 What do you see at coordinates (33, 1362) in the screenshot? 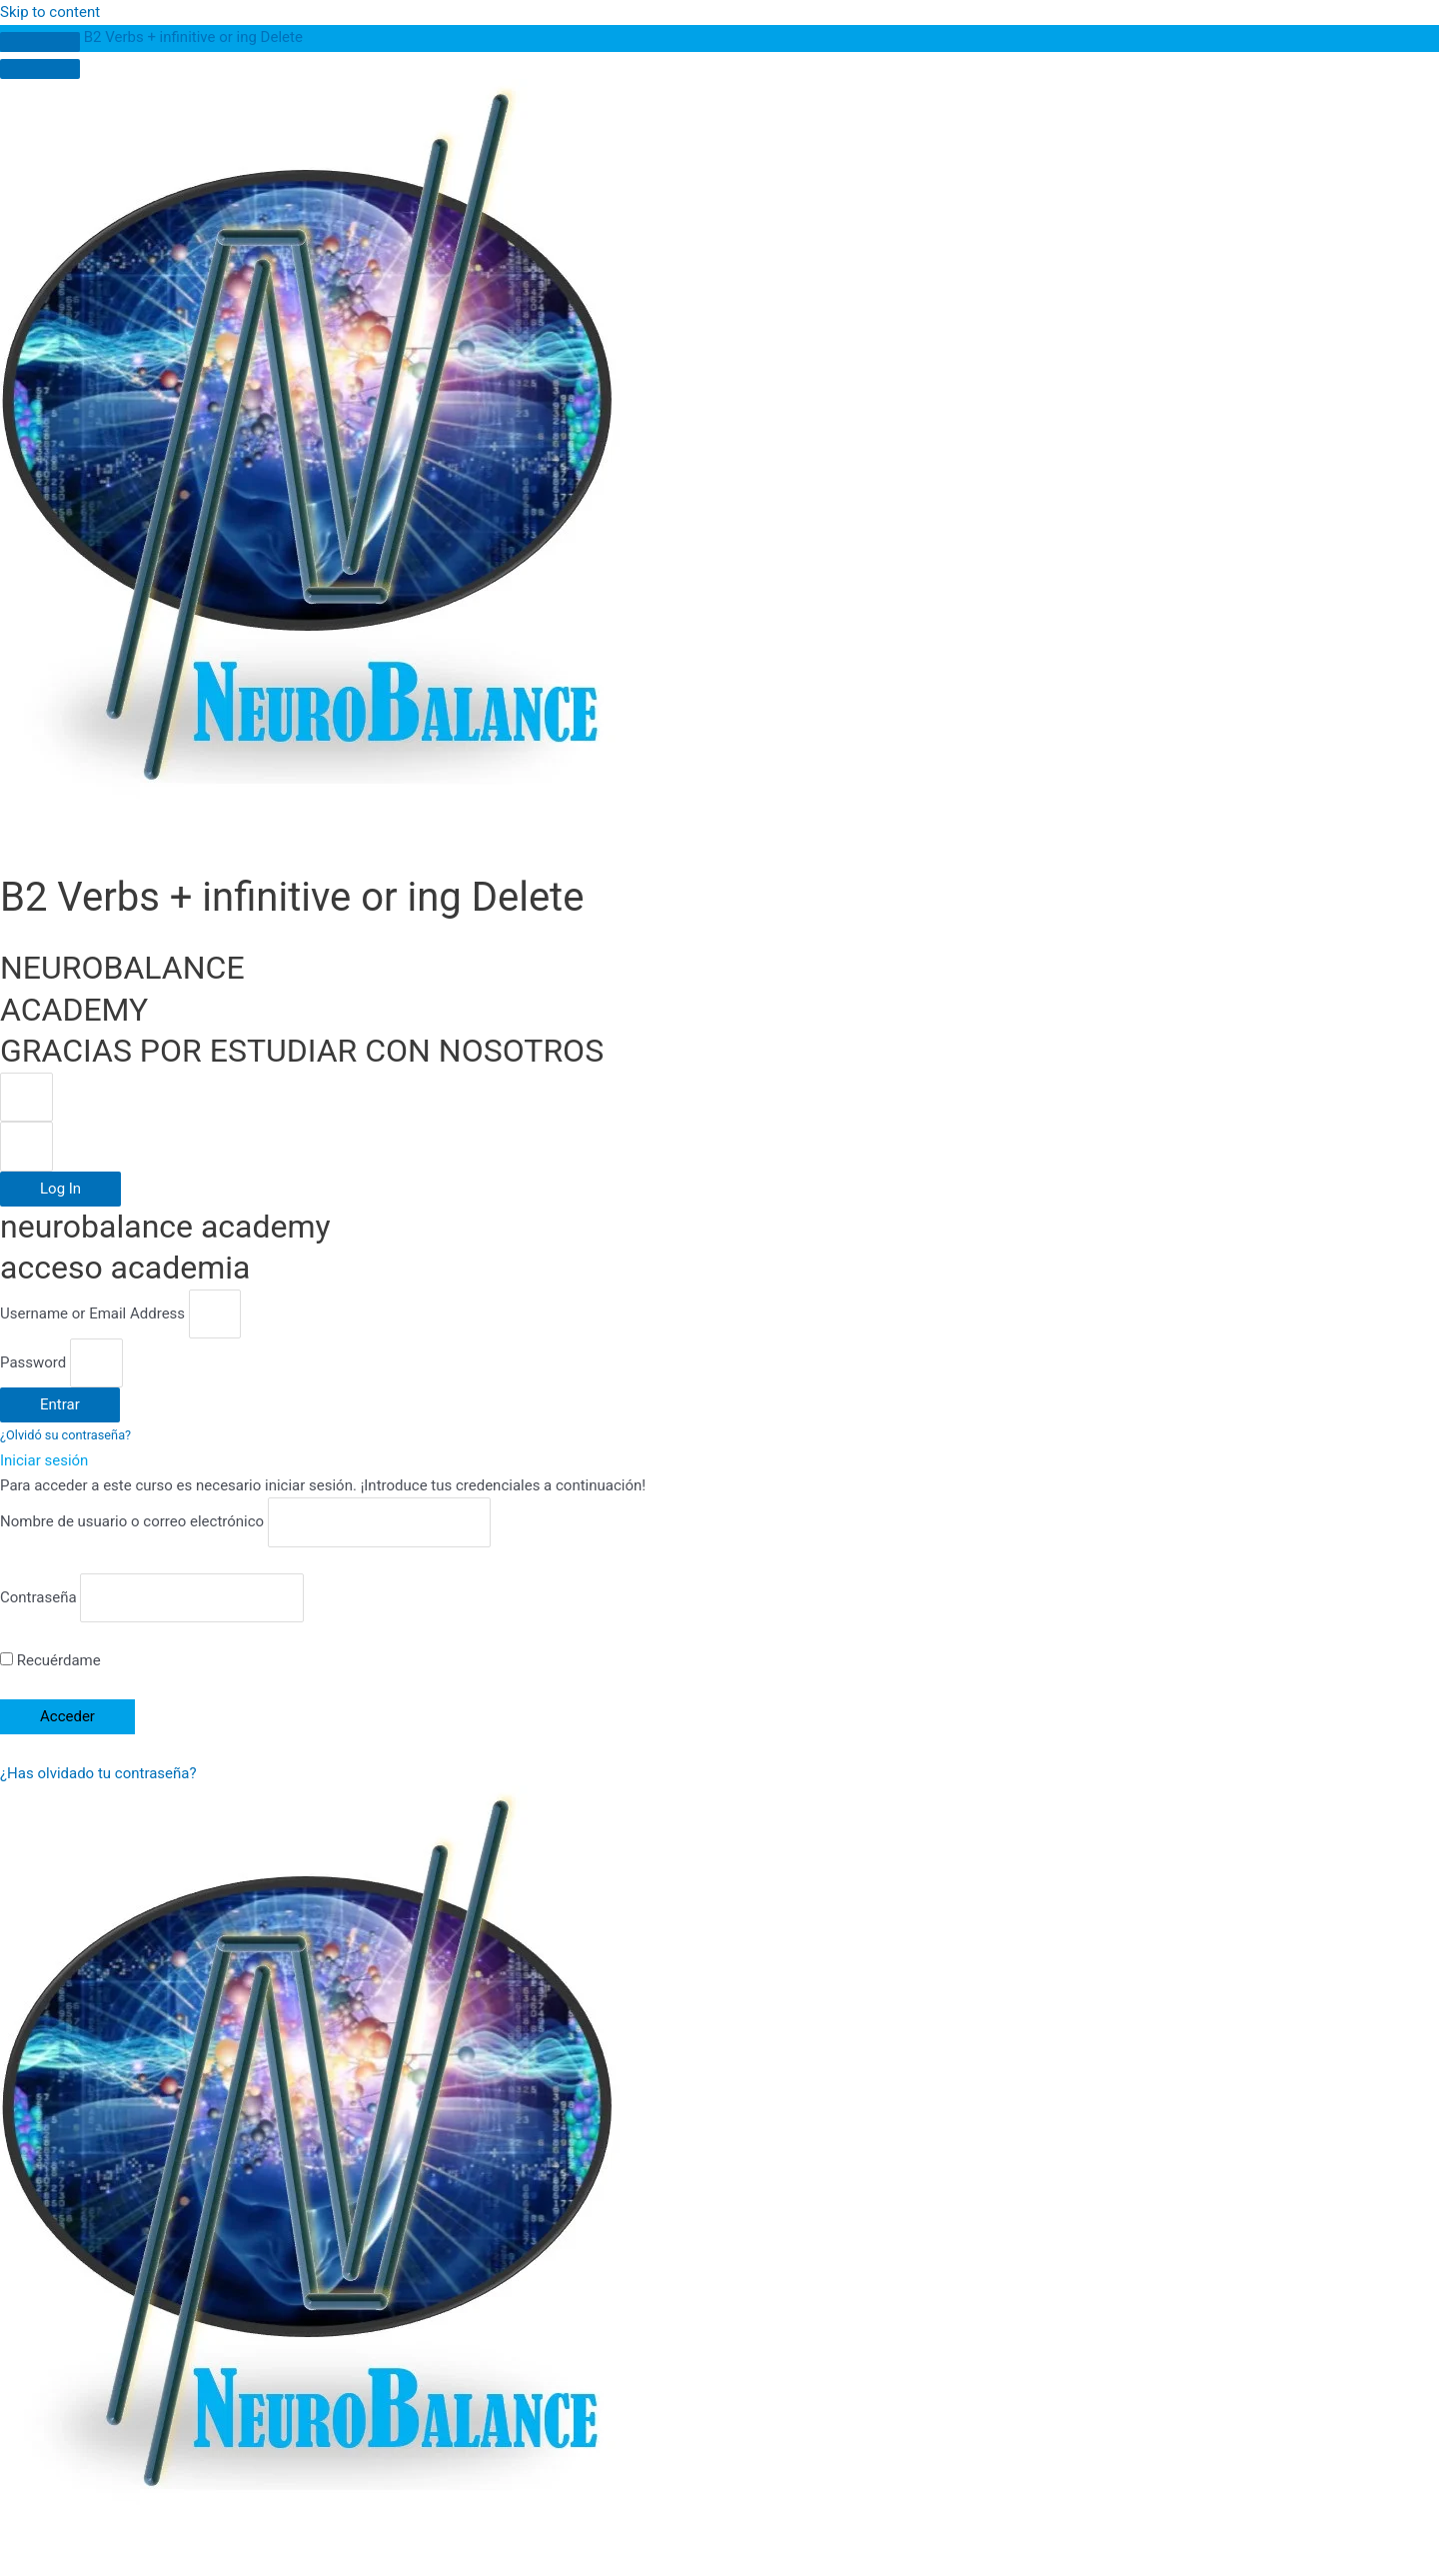
I see `Password` at bounding box center [33, 1362].